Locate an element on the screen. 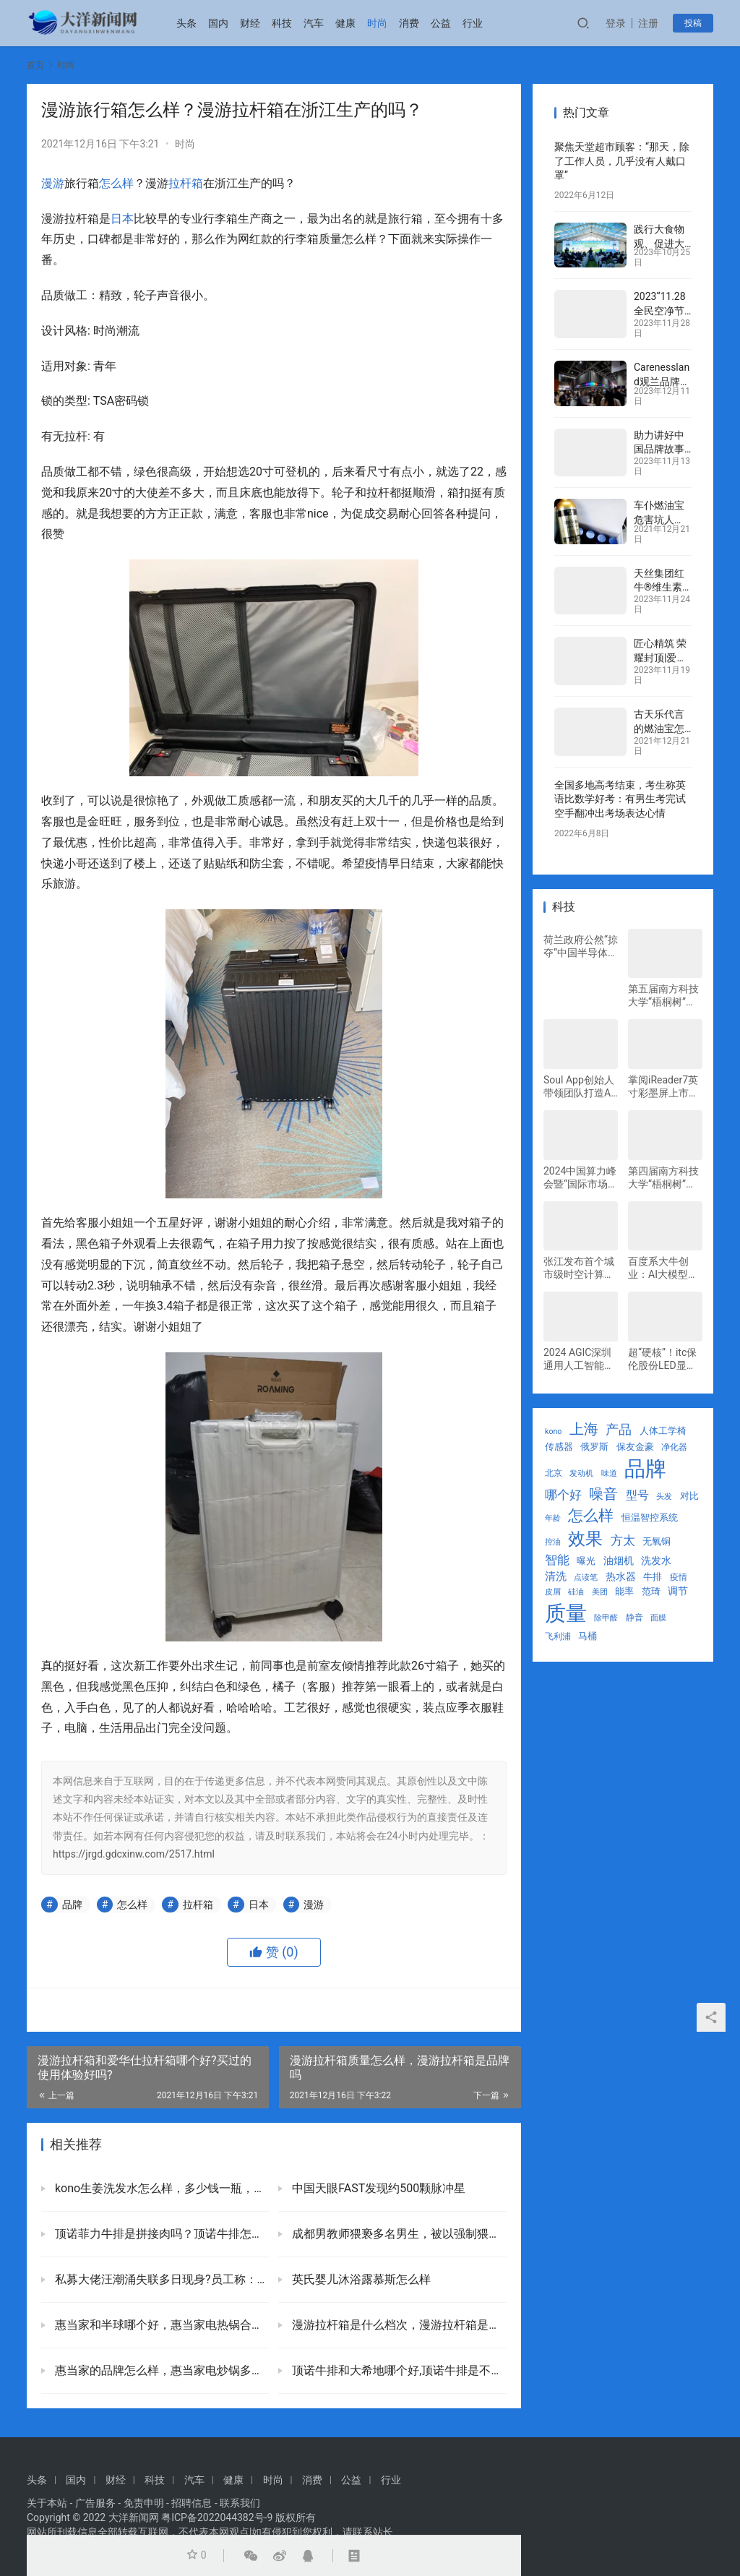 The height and width of the screenshot is (2576, 740). 发动机 [发动机 (23 项)] is located at coordinates (581, 1473).